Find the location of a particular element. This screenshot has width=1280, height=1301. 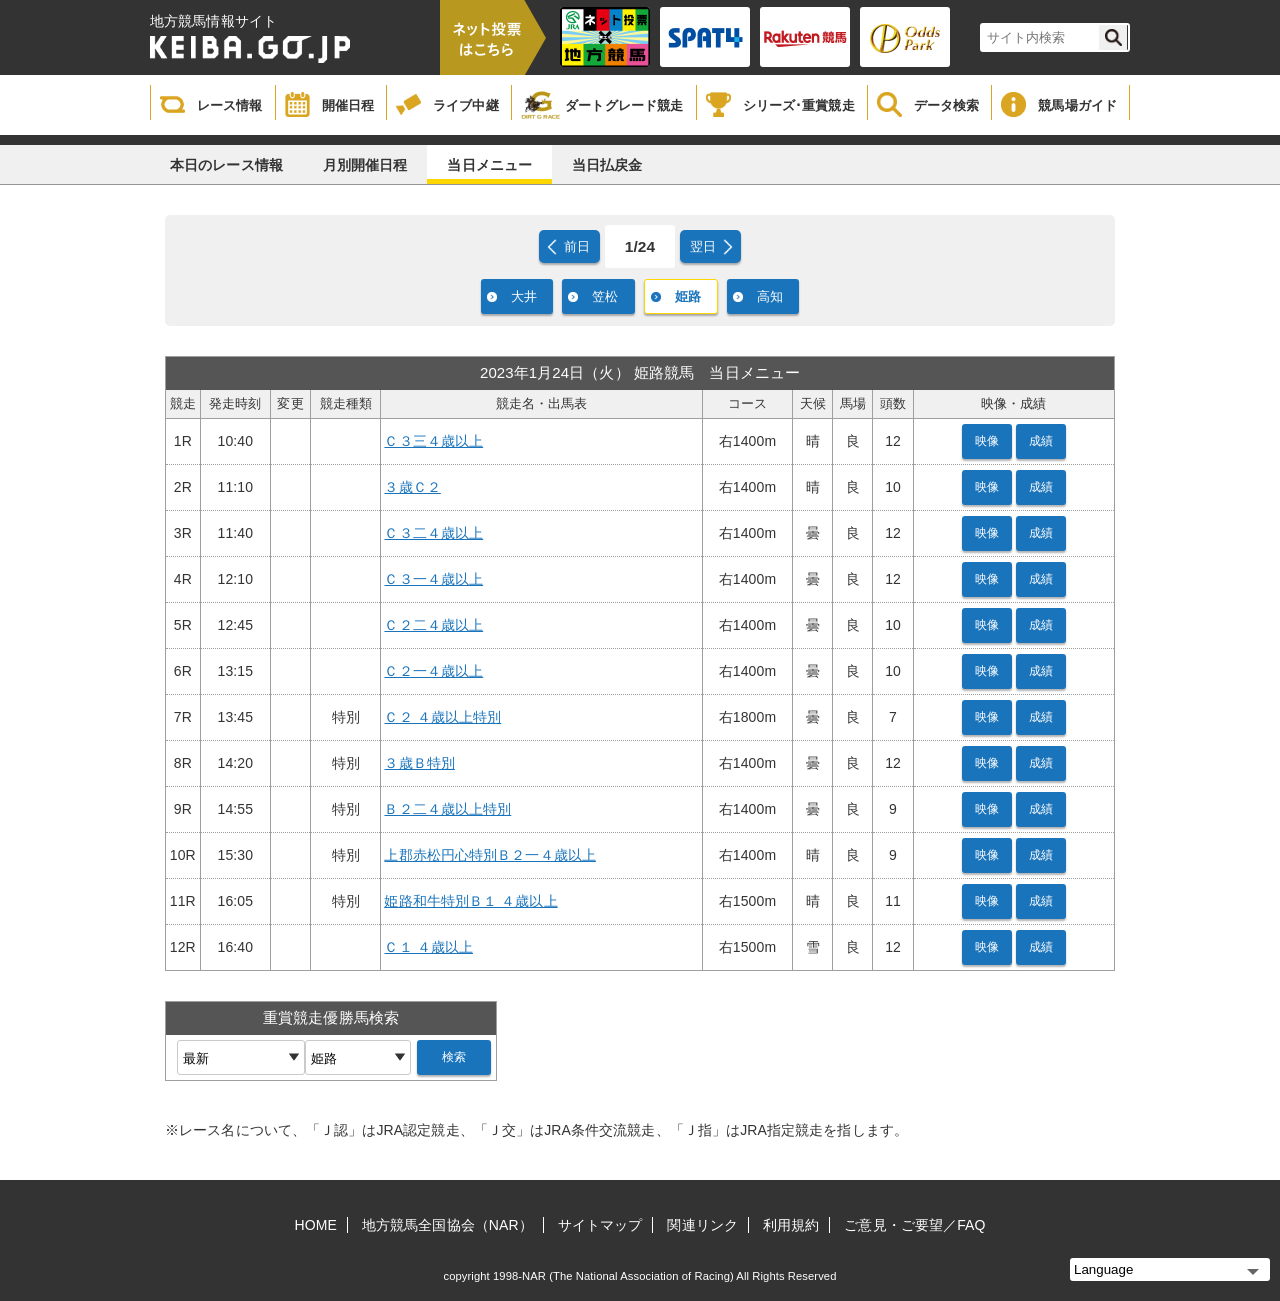

本日のレース情報 is located at coordinates (226, 165).